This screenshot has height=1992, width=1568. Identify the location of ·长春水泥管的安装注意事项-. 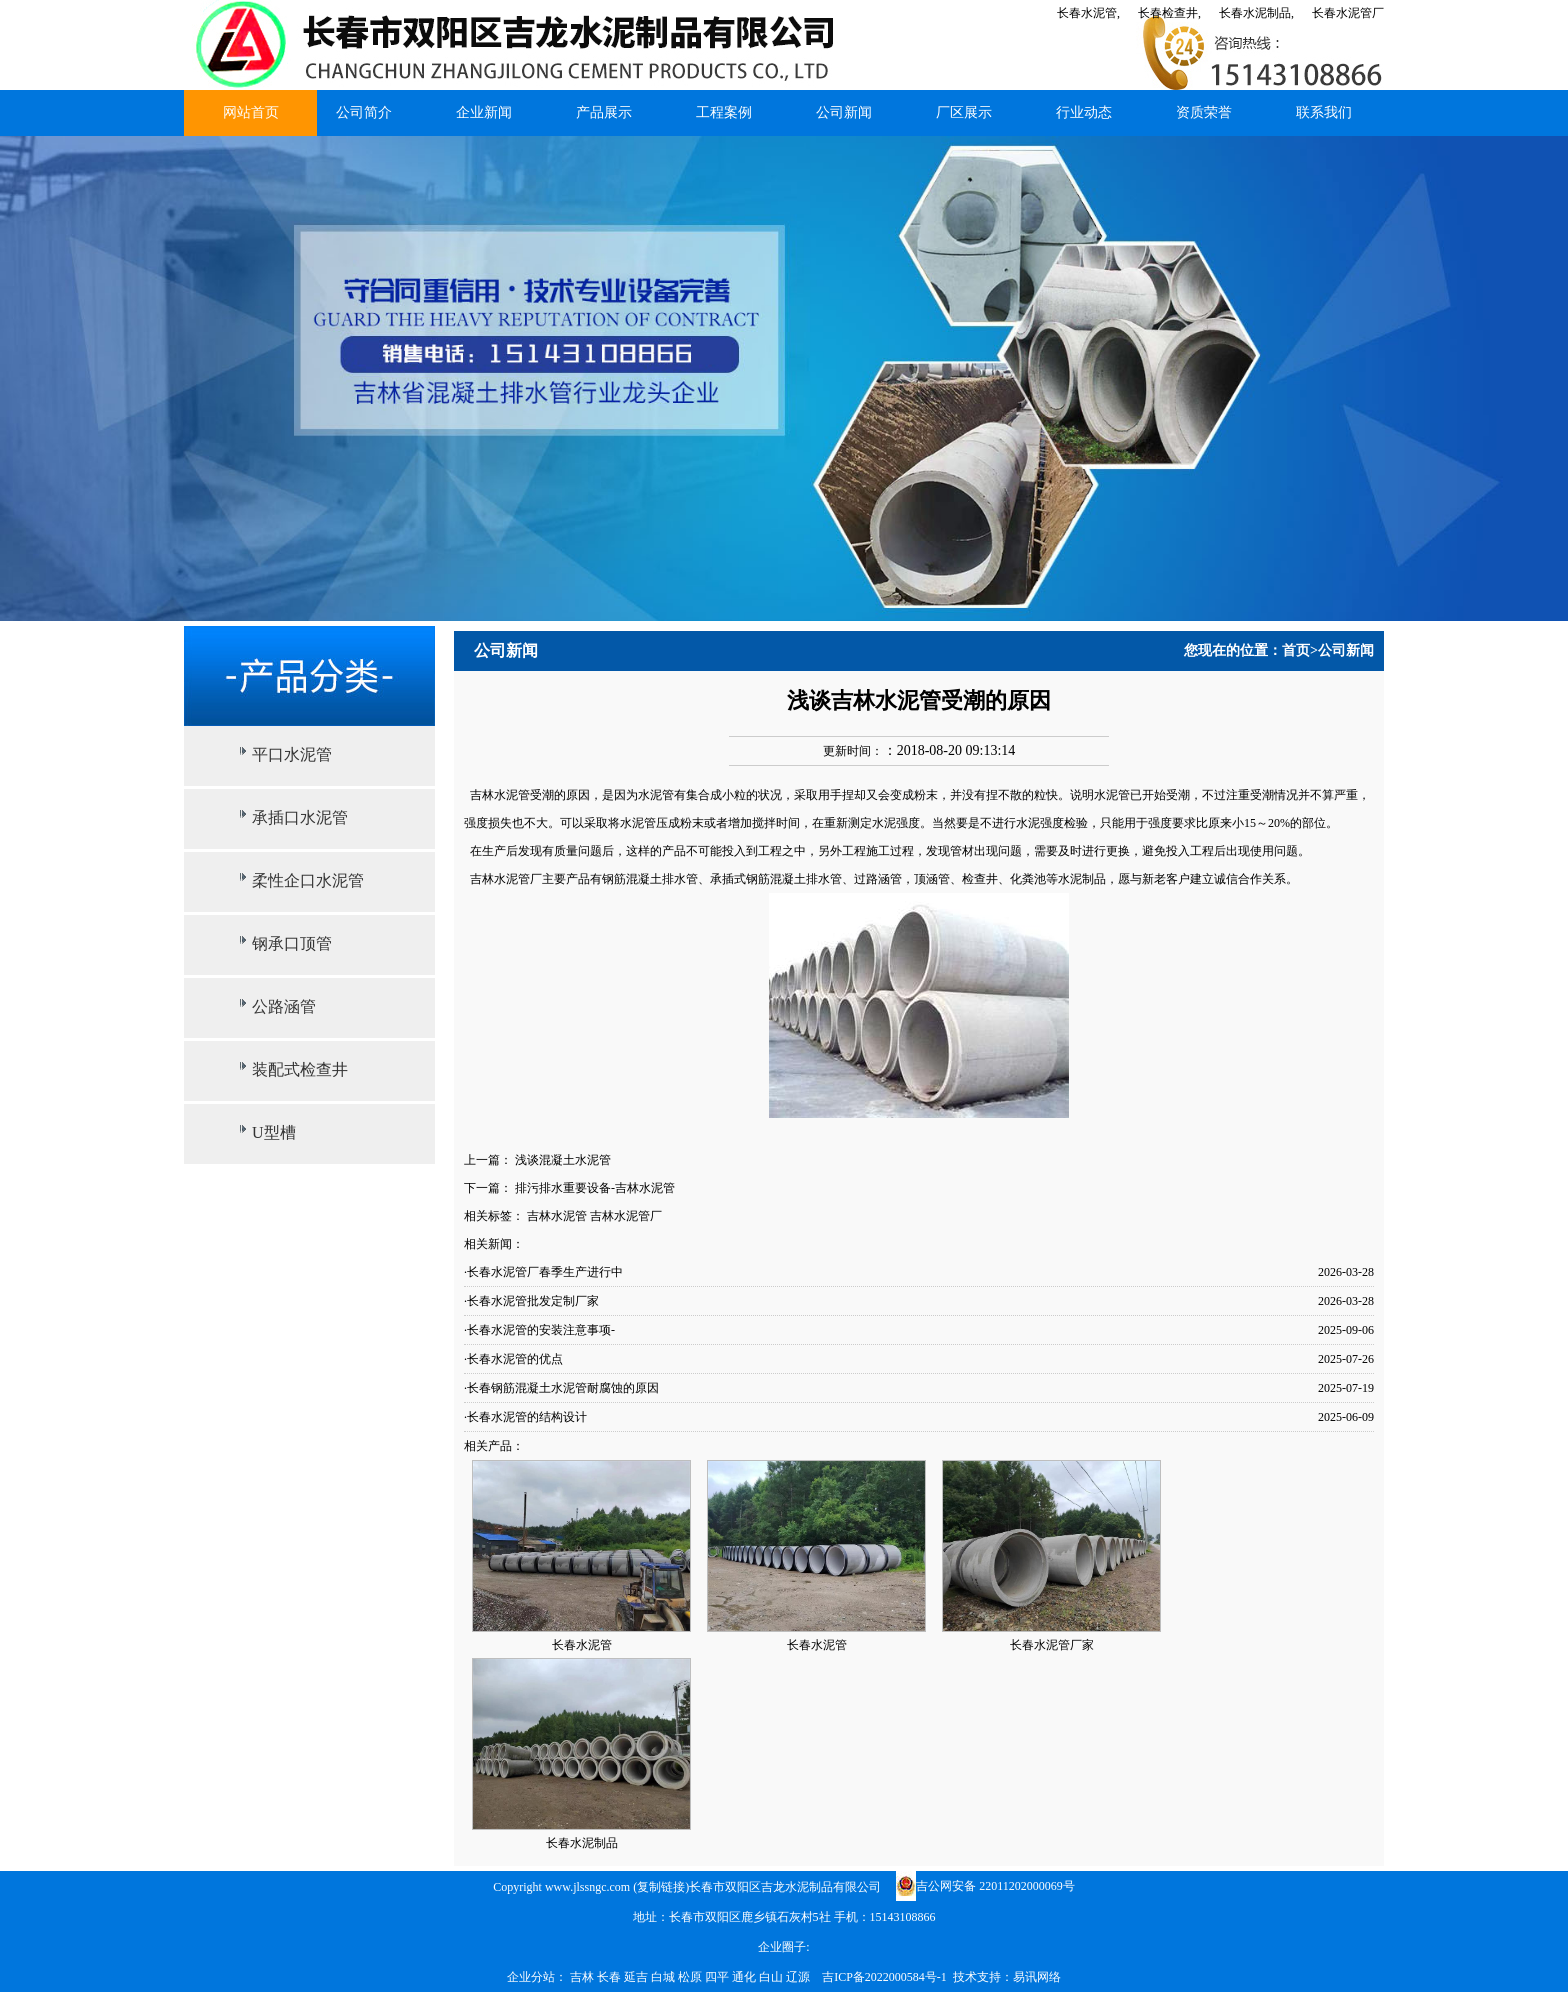
(539, 1330).